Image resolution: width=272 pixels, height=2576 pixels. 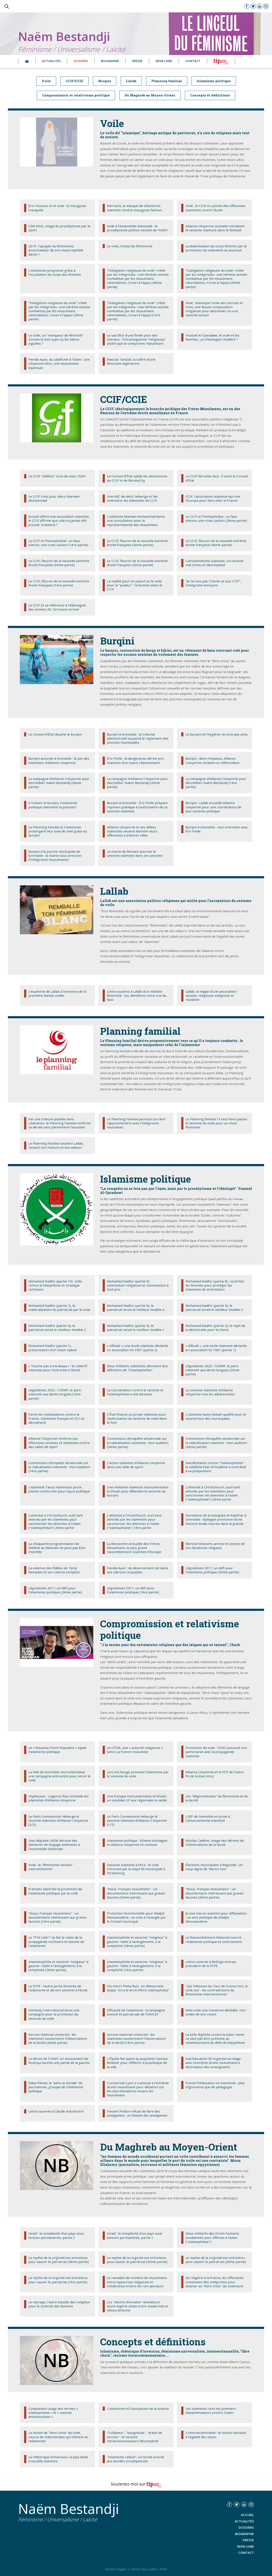 What do you see at coordinates (214, 1308) in the screenshot?
I see `Mohamed Nadhir (partie 5), le patriarcat serait le meilleur modèle 3` at bounding box center [214, 1308].